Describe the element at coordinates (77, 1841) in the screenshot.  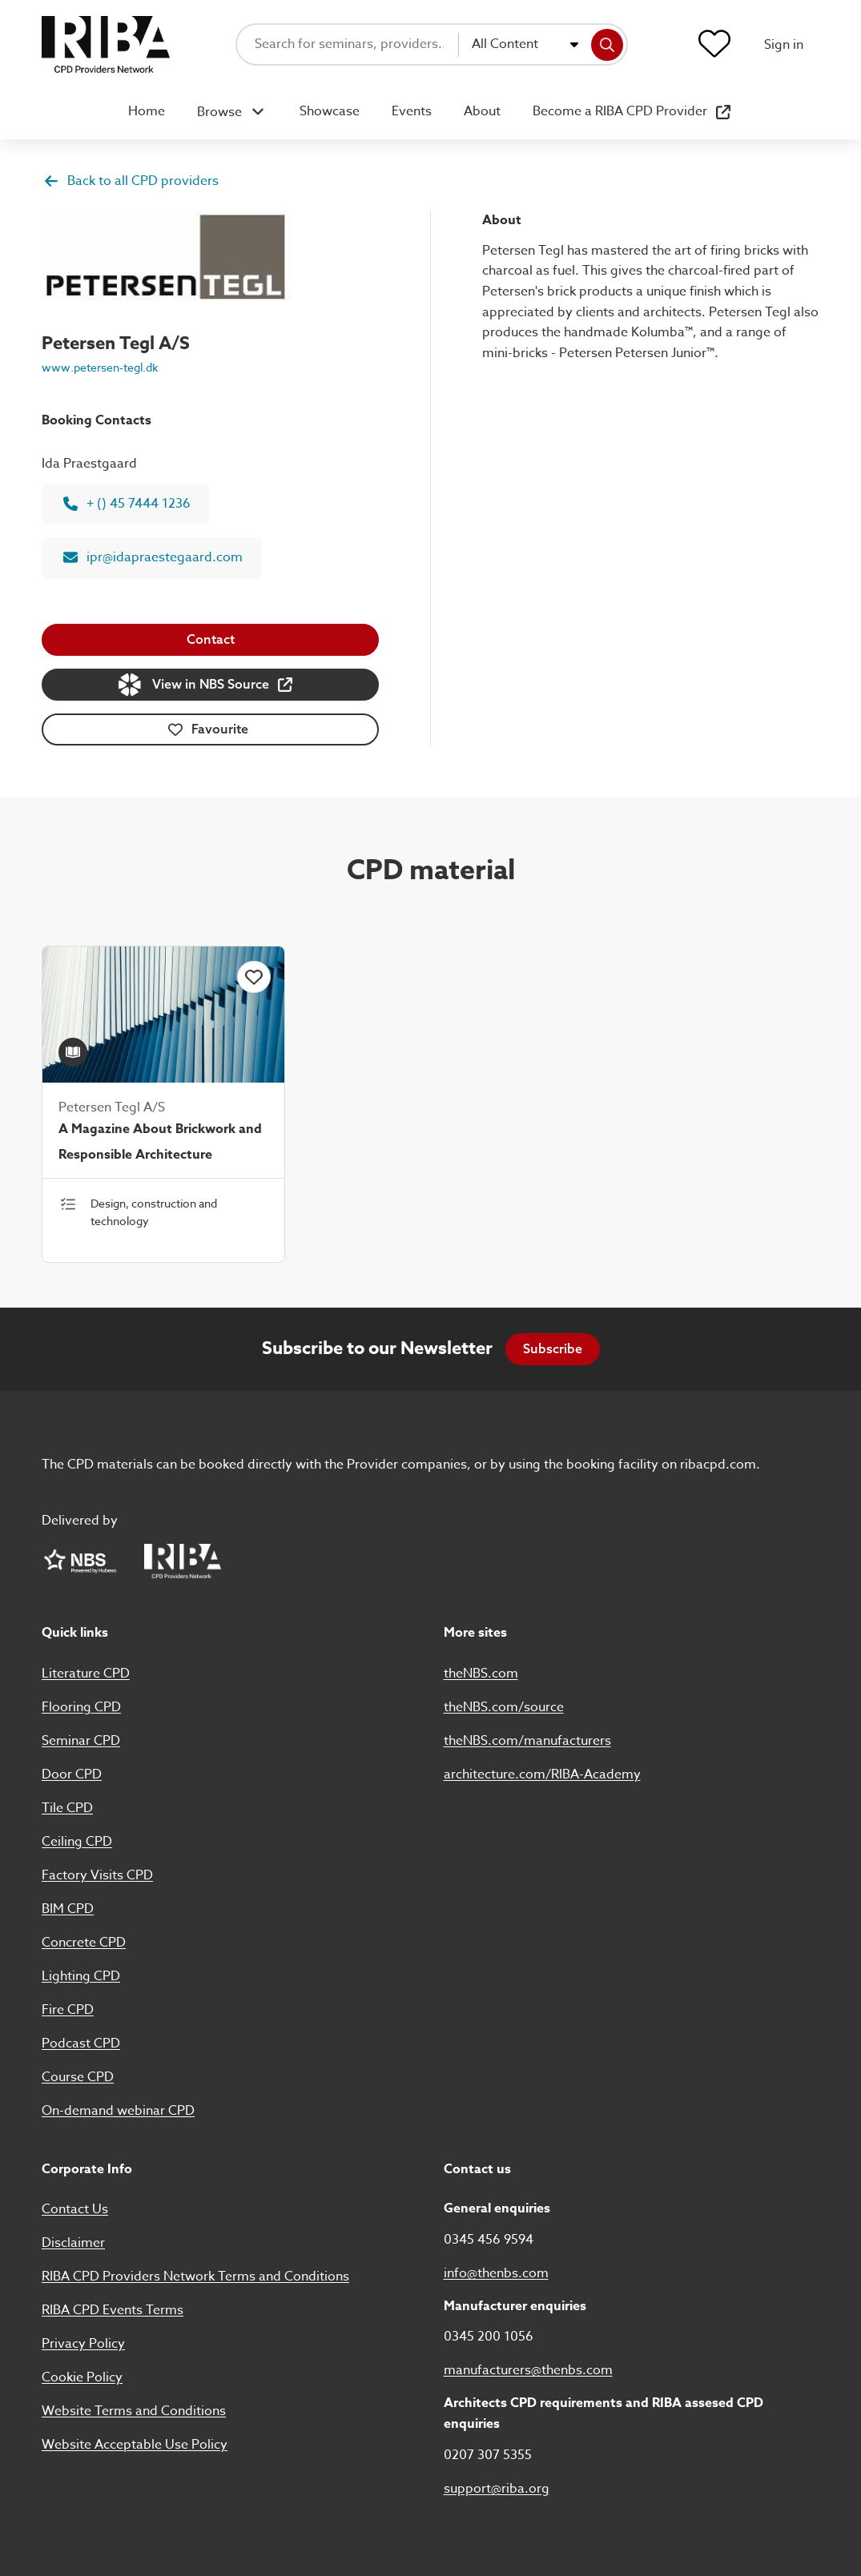
I see `Ceiling CPD` at that location.